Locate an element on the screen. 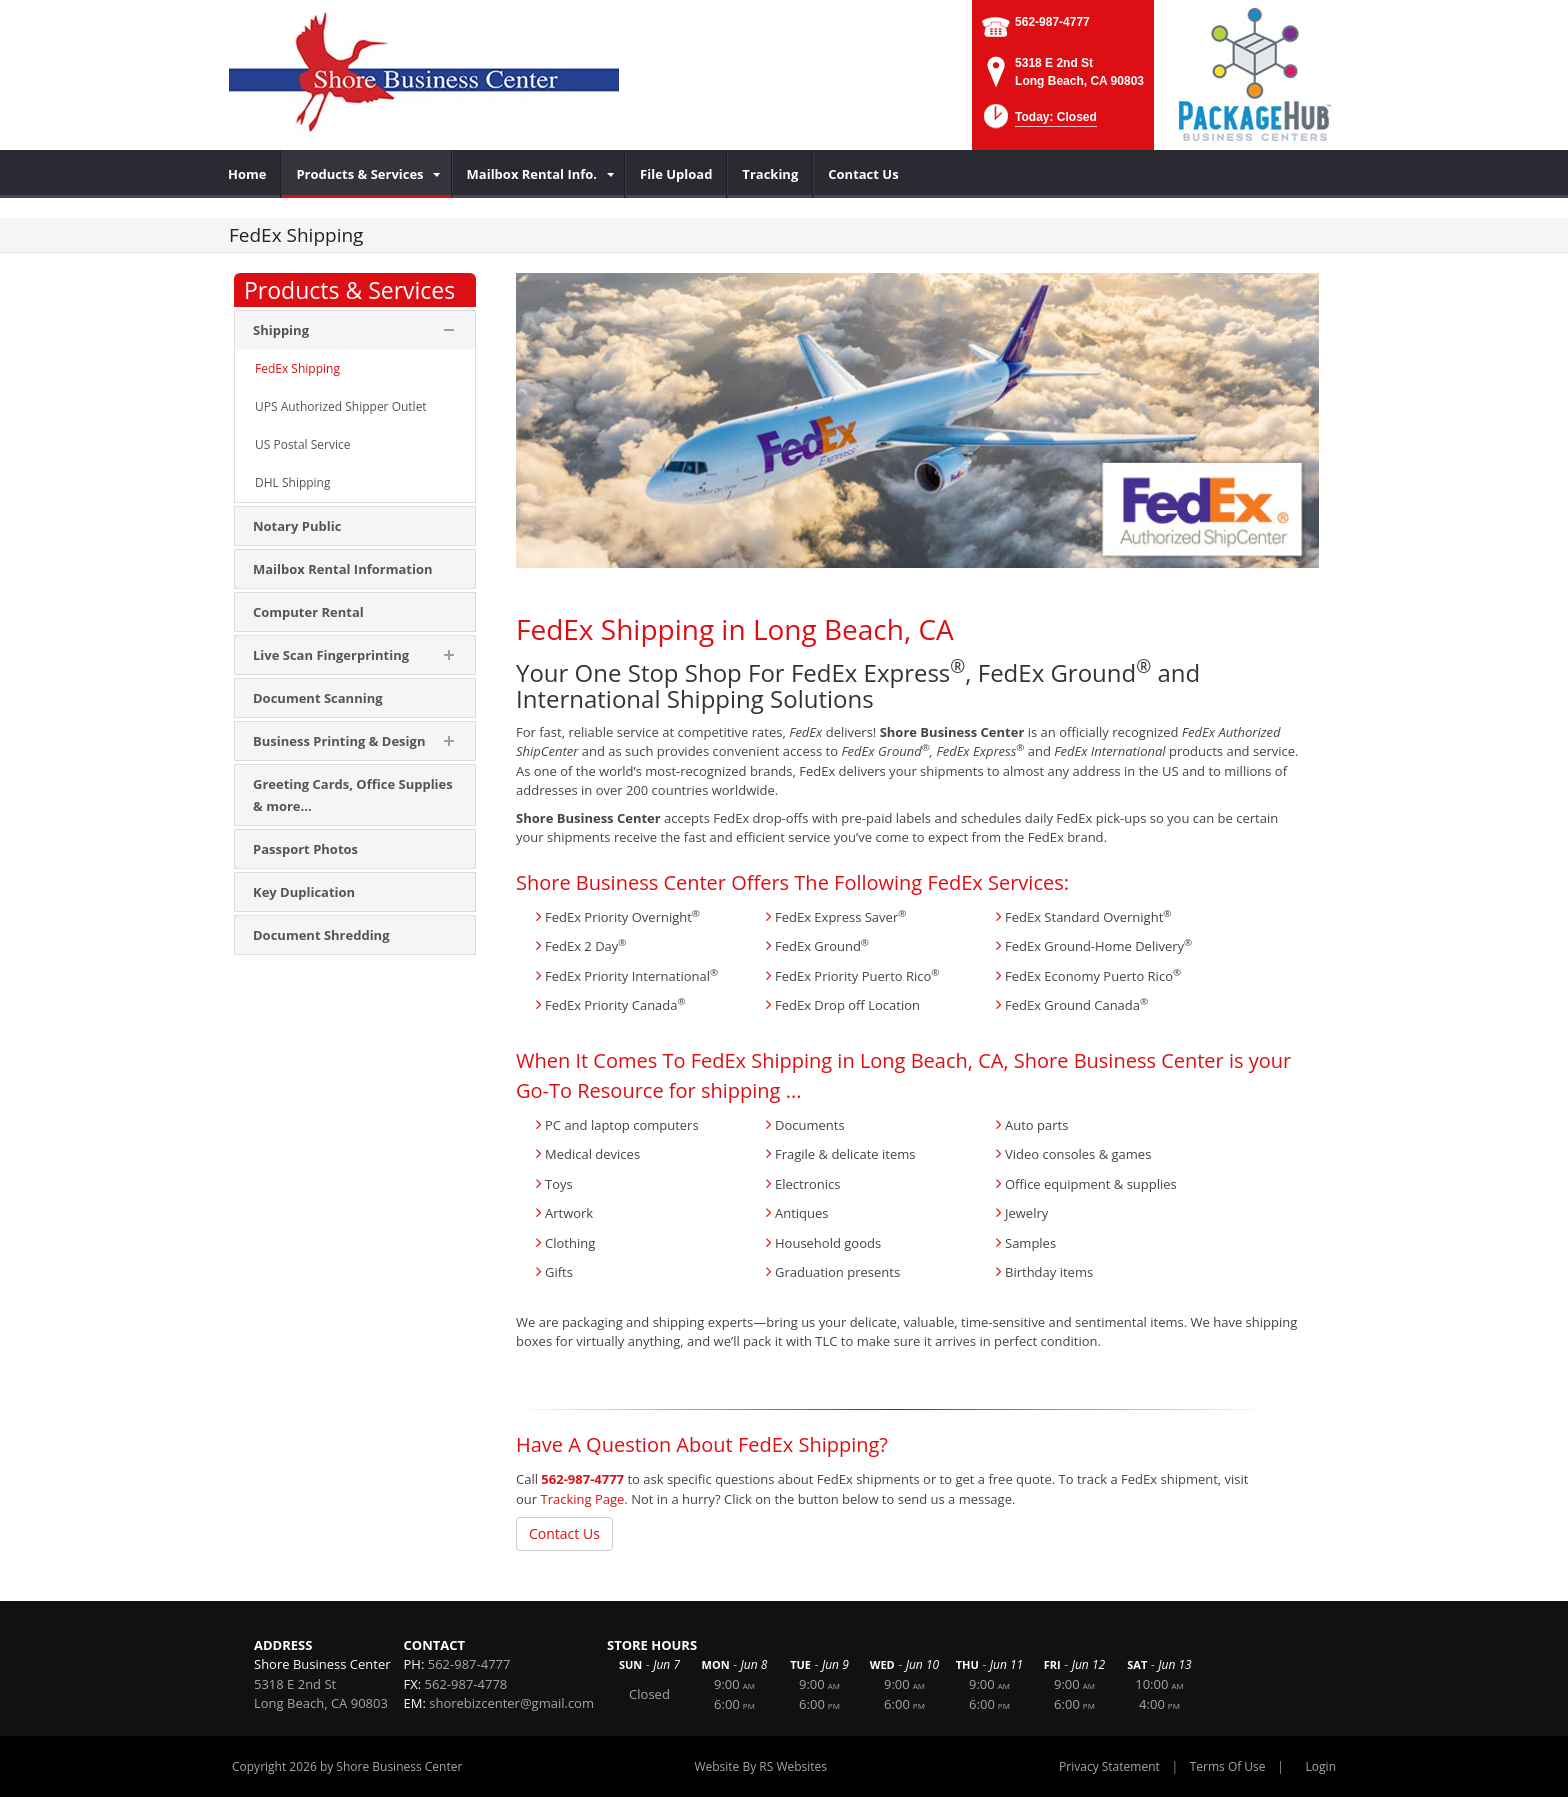 The height and width of the screenshot is (1797, 1568). Tracking Page is located at coordinates (582, 1499).